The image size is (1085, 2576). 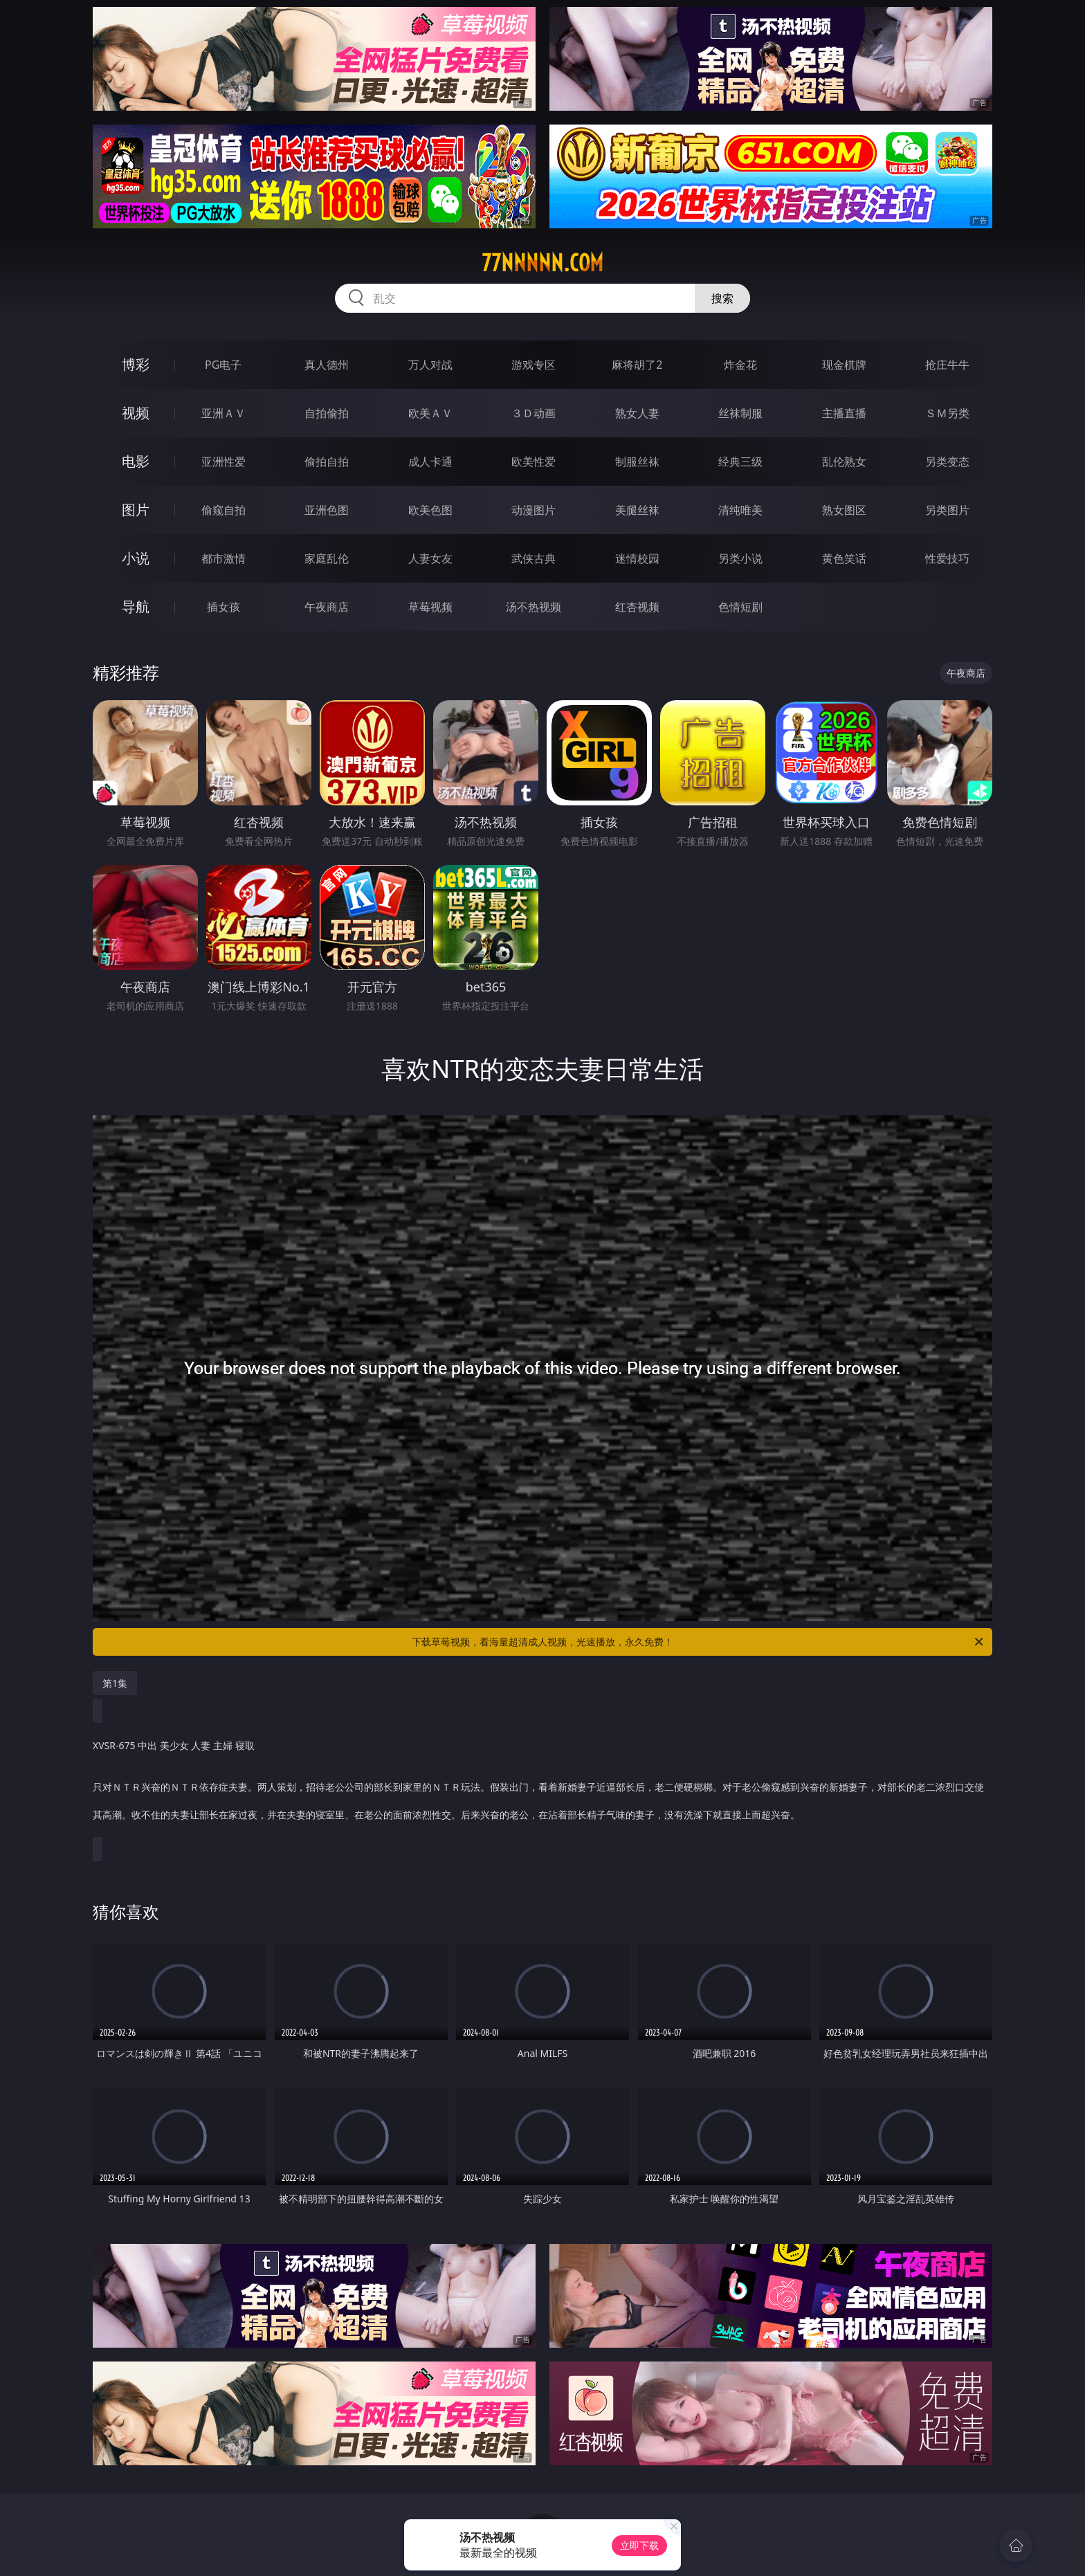 What do you see at coordinates (223, 413) in the screenshot?
I see `亚洲ＡＶ` at bounding box center [223, 413].